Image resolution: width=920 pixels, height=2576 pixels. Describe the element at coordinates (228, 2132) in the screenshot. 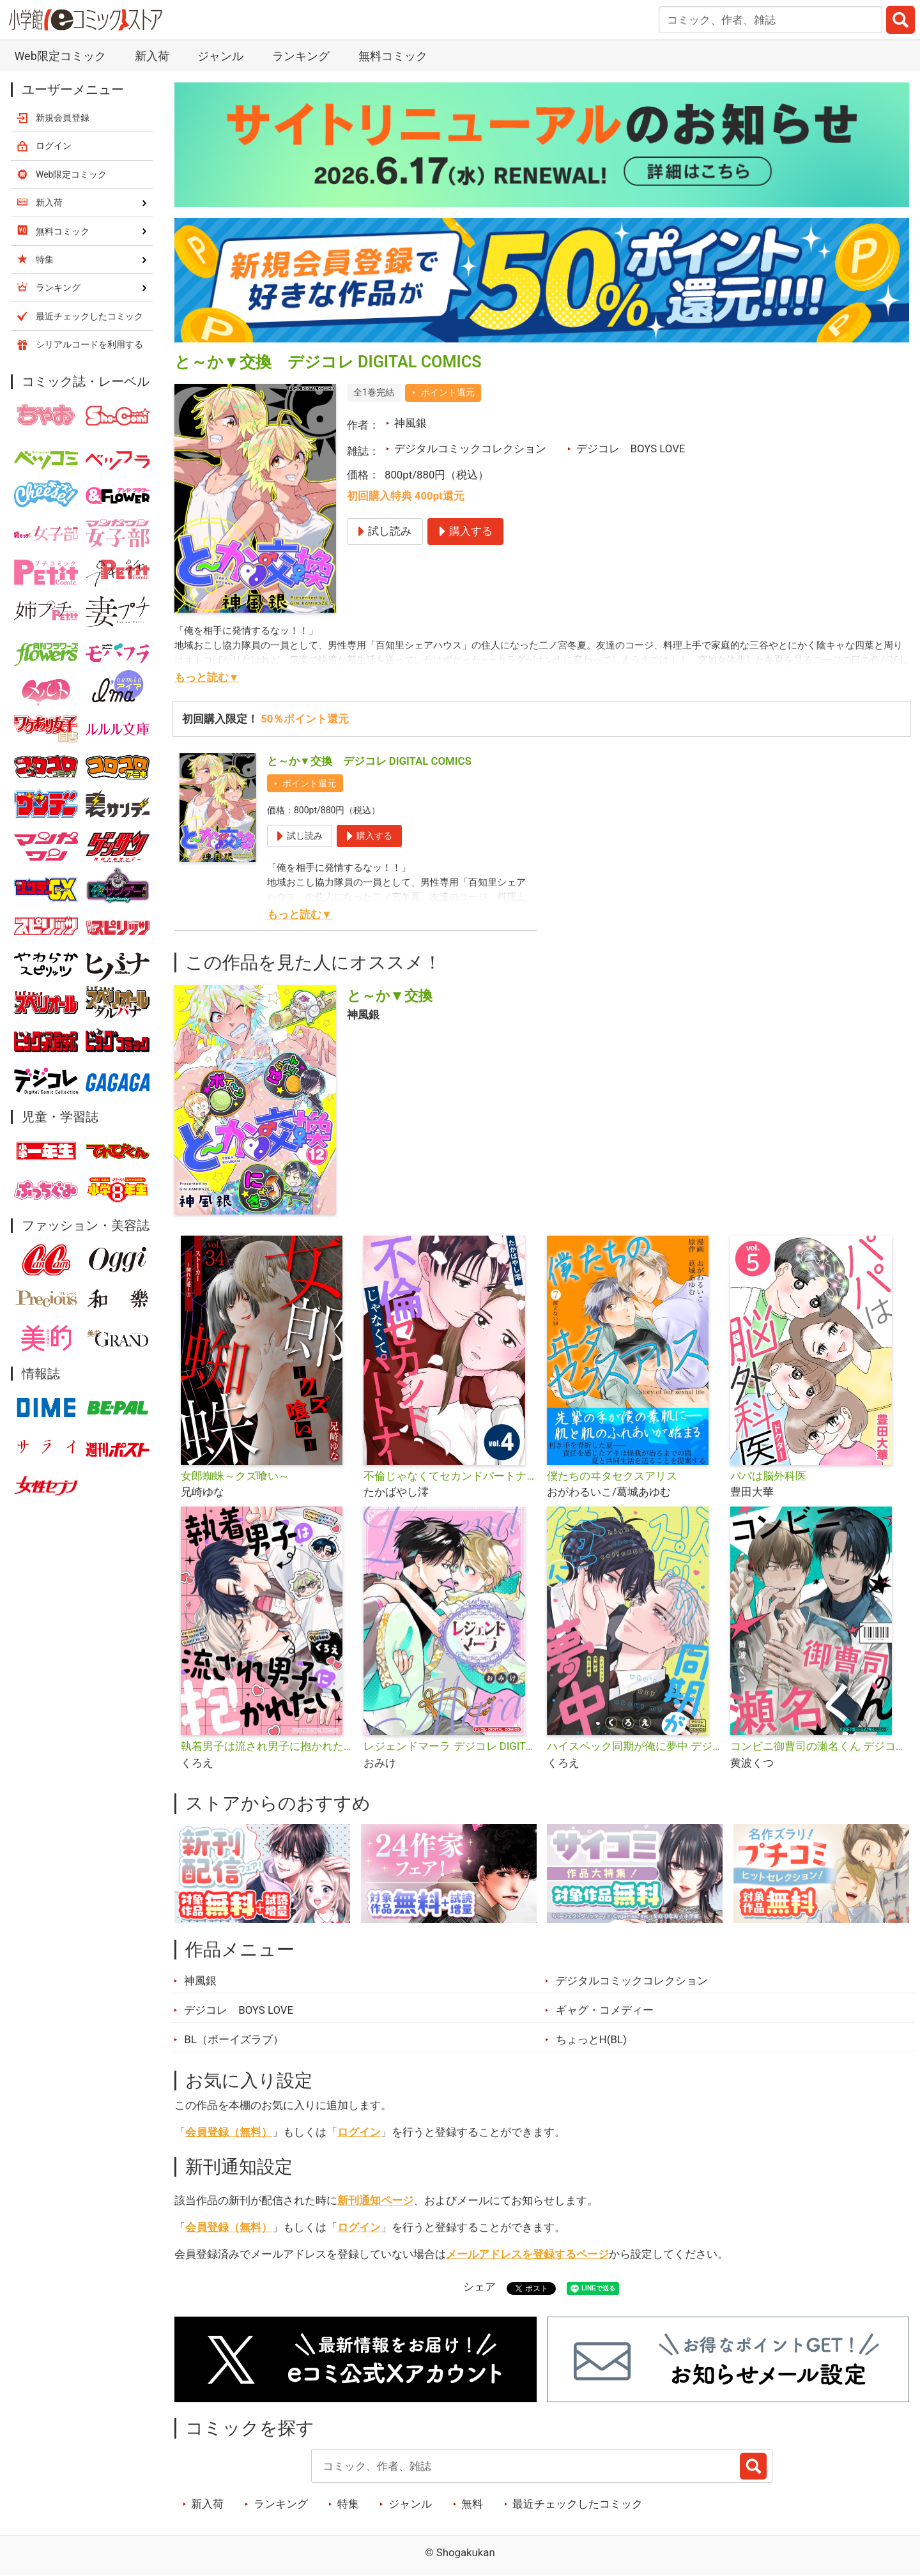

I see `会員登録（無料）` at that location.